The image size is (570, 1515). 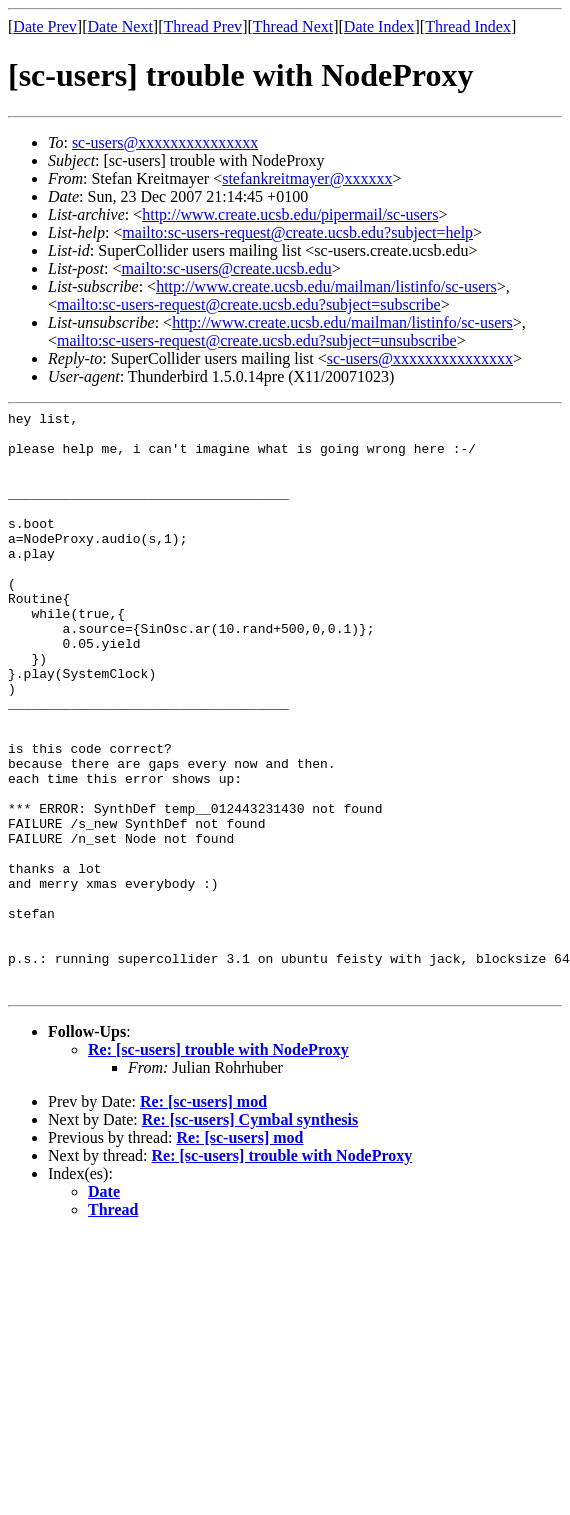 What do you see at coordinates (257, 340) in the screenshot?
I see `mailto:sc-users-request@create.ucsb.edu?subject=unsubscribe` at bounding box center [257, 340].